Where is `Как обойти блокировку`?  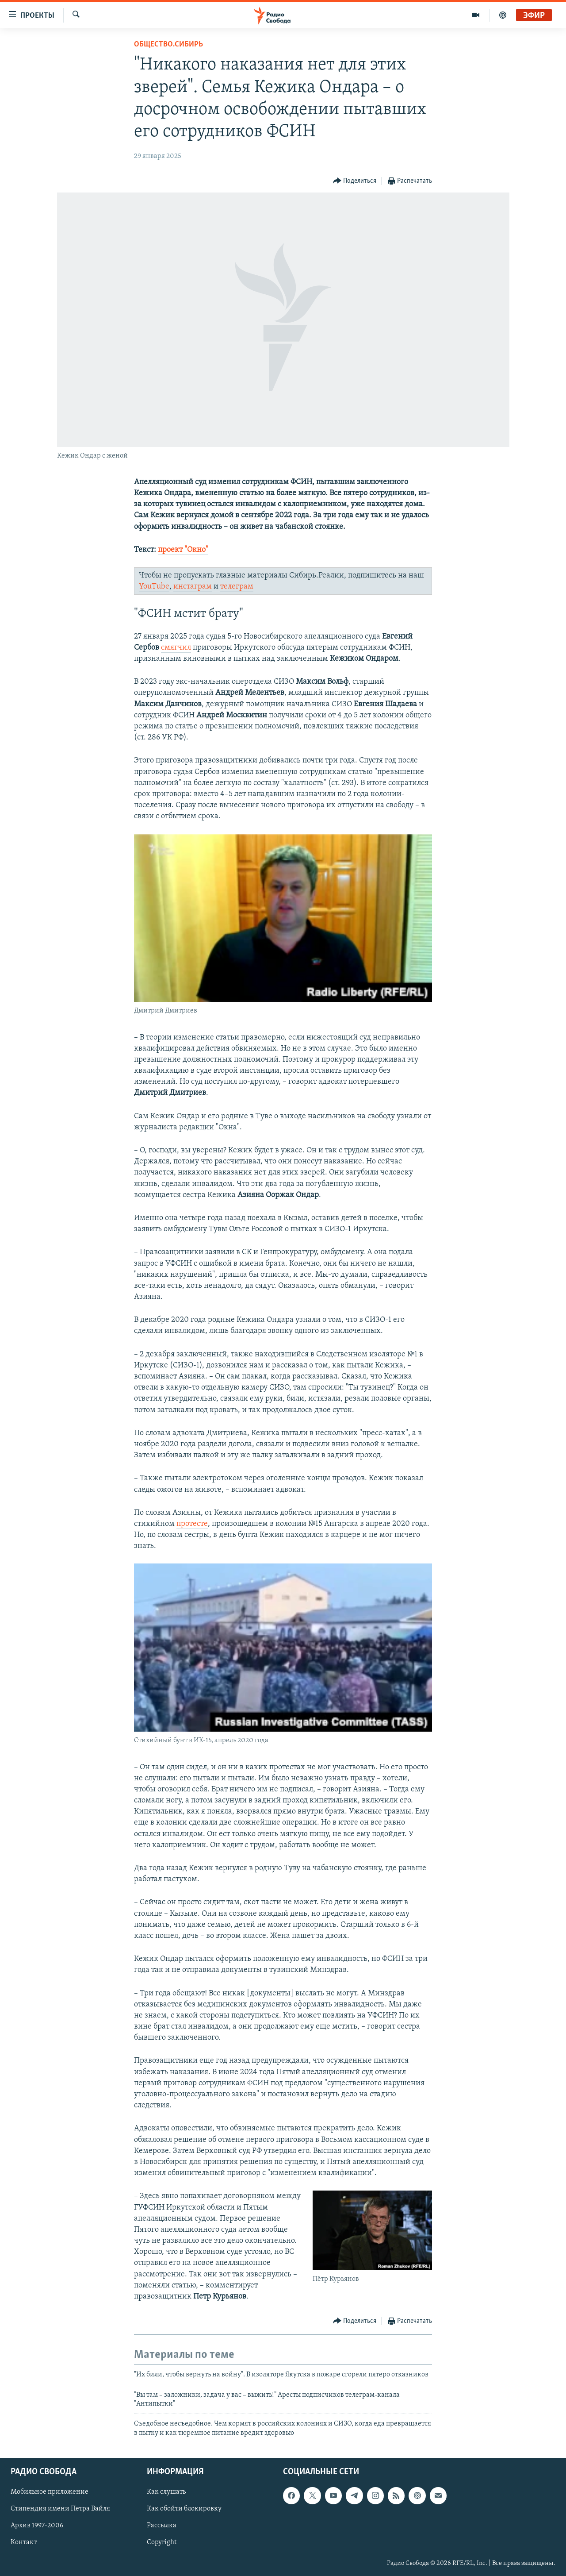
Как обойти блокировку is located at coordinates (184, 2509).